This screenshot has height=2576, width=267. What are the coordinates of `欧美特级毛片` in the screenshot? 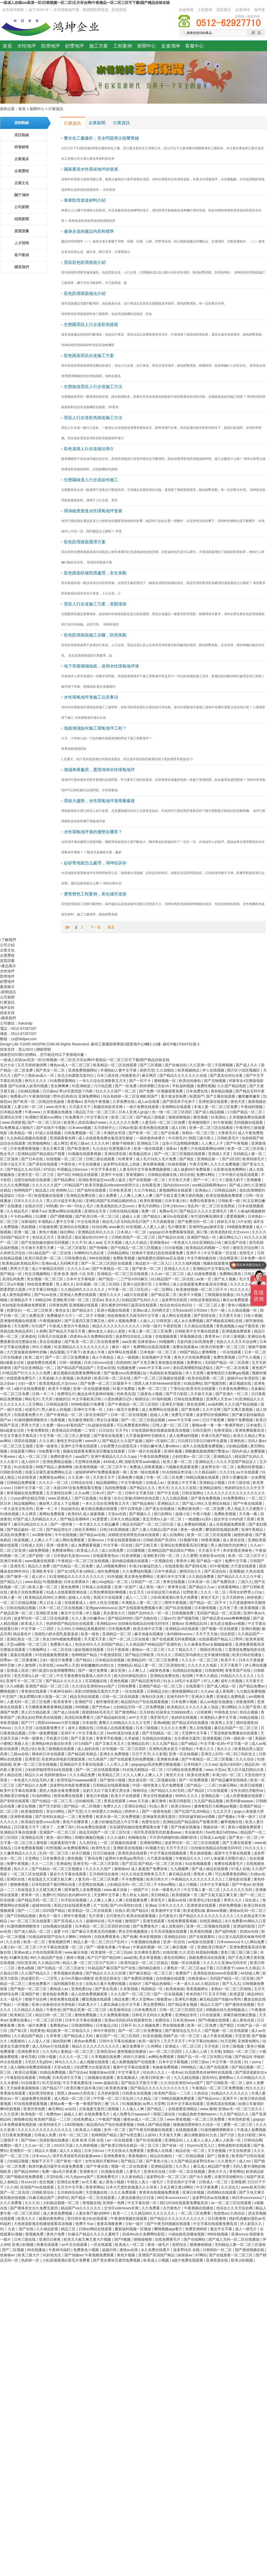 It's located at (253, 1159).